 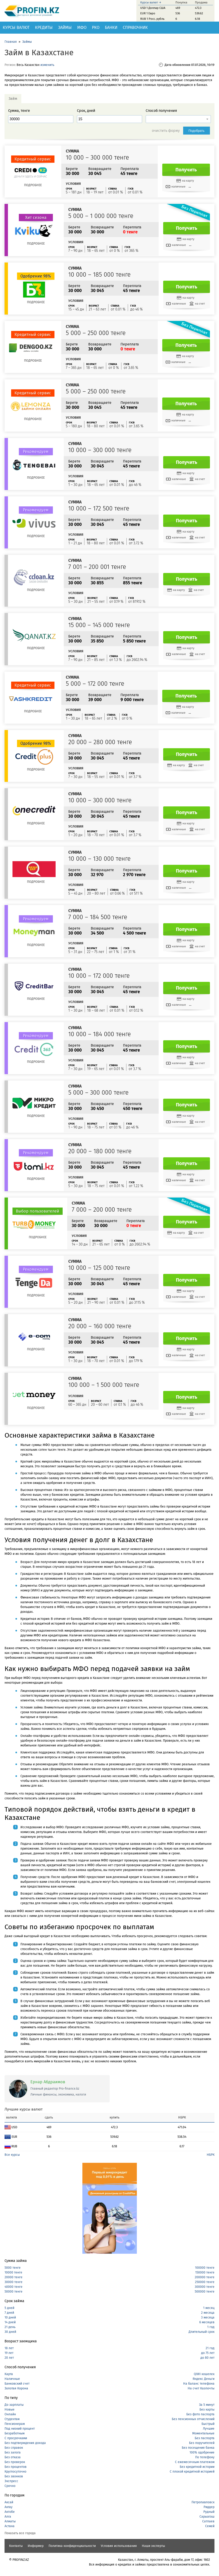 I want to click on 1 год, so click(x=210, y=2327).